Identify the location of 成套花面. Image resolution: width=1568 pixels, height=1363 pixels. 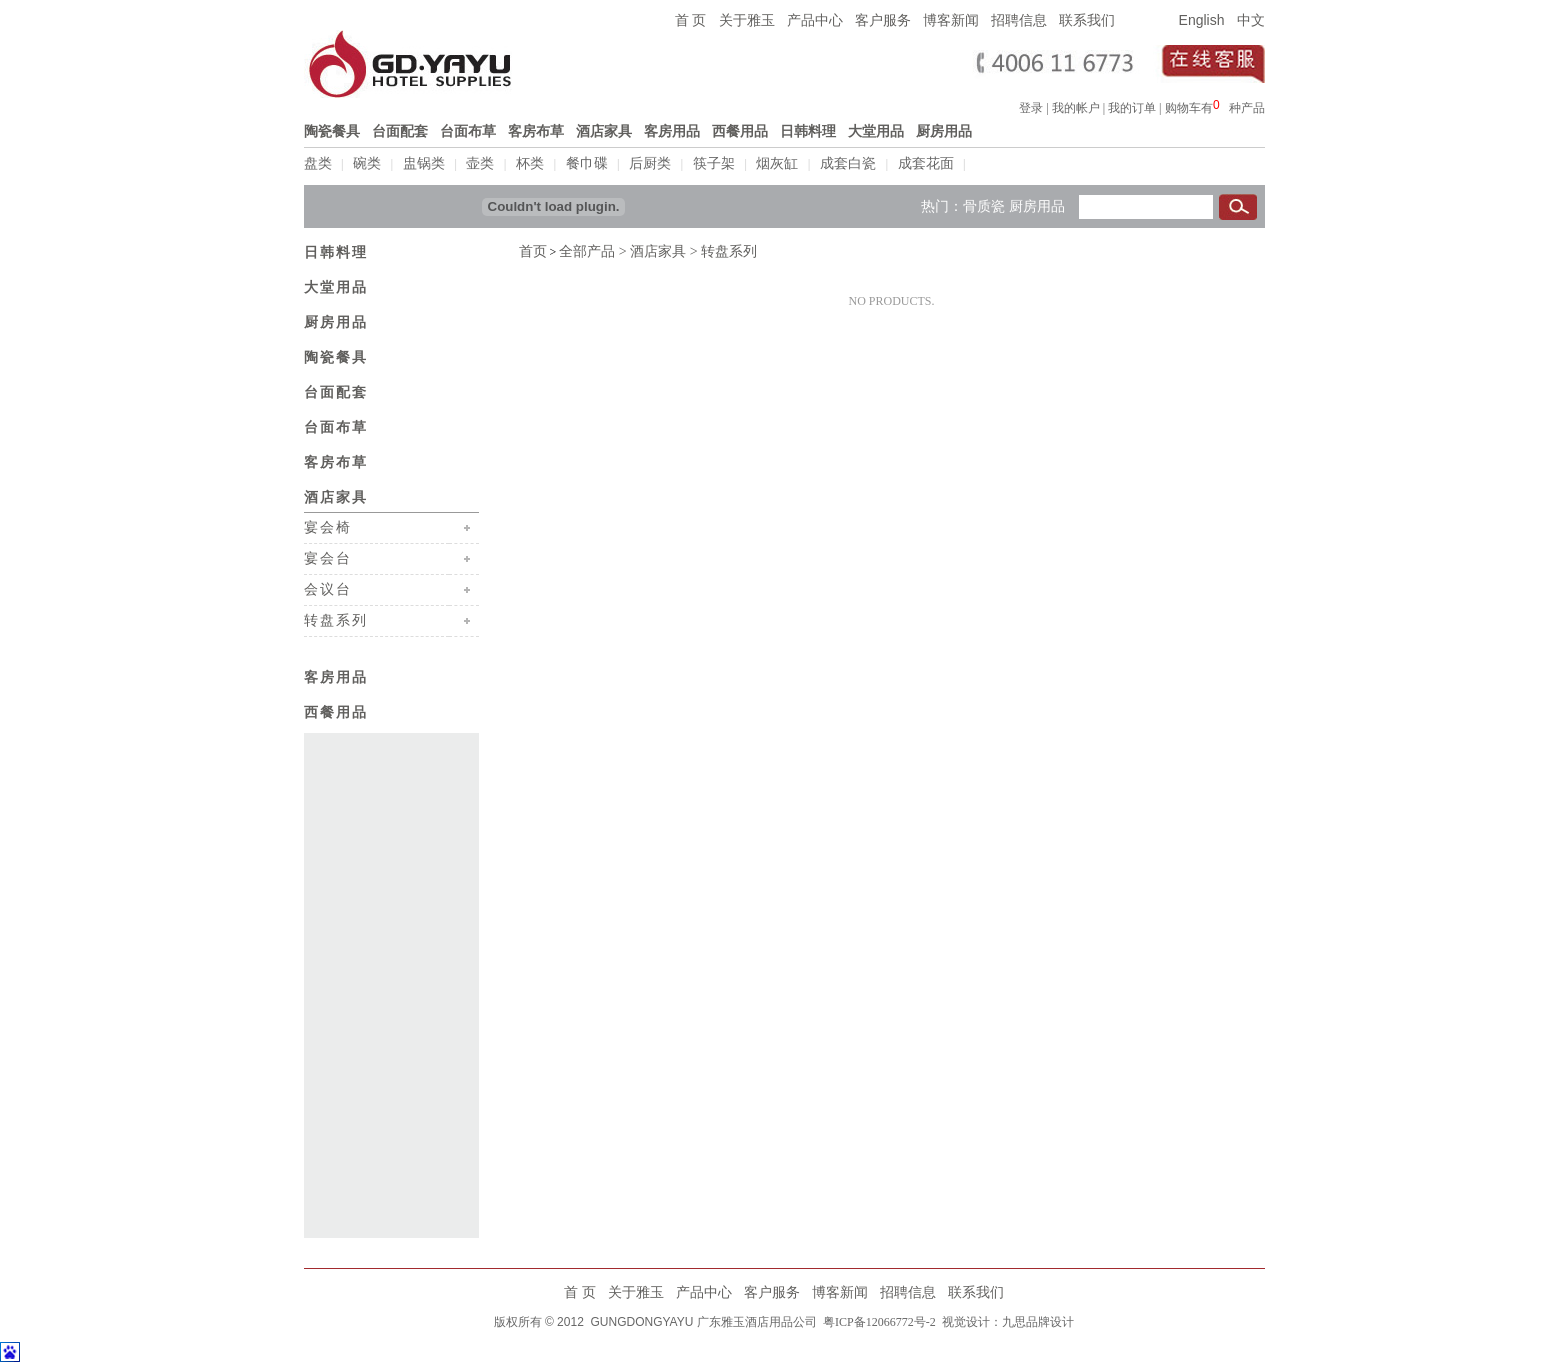
(926, 163).